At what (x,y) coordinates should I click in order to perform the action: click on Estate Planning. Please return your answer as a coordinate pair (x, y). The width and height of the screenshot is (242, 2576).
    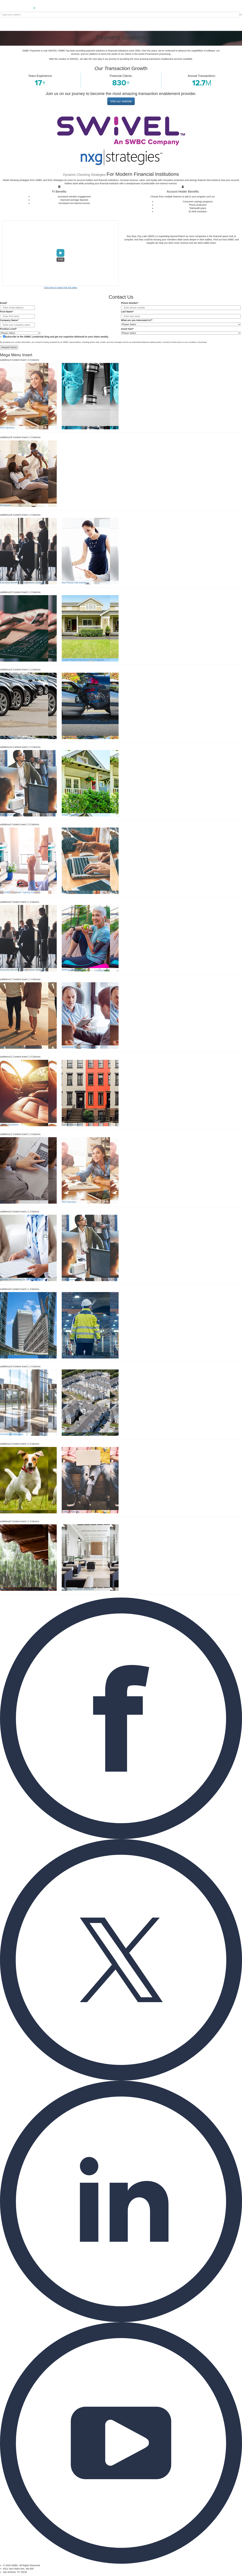
    Looking at the image, I should click on (70, 814).